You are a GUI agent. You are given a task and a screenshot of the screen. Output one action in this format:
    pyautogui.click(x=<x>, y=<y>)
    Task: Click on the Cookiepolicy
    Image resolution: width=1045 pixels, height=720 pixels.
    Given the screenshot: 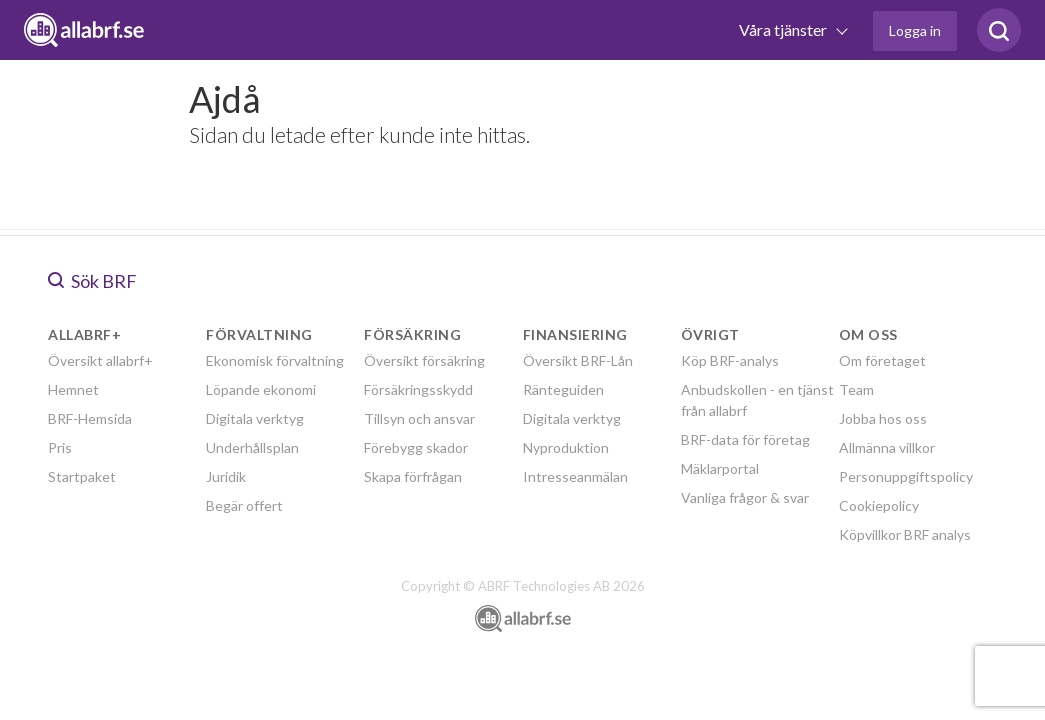 What is the action you would take?
    pyautogui.click(x=879, y=505)
    